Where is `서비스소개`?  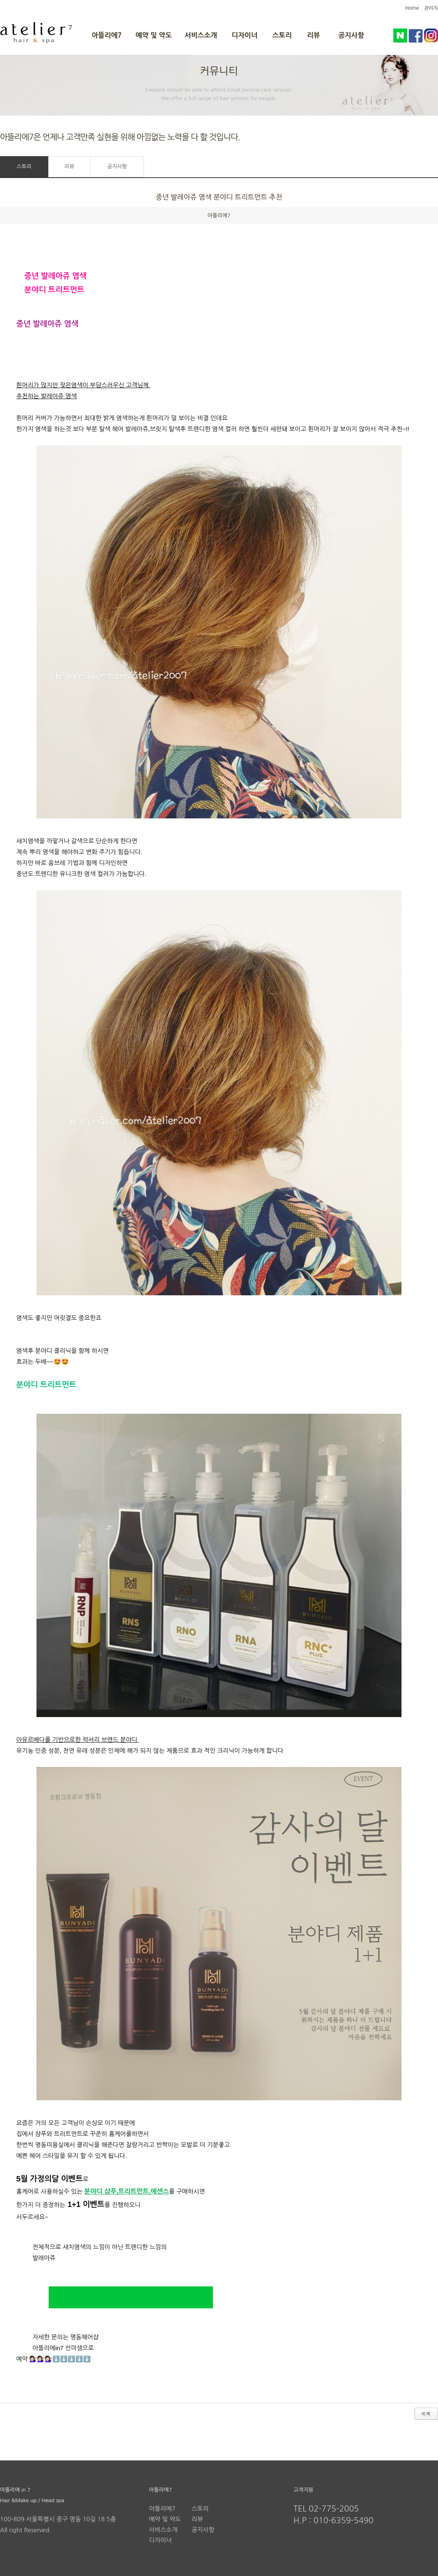 서비스소개 is located at coordinates (201, 35).